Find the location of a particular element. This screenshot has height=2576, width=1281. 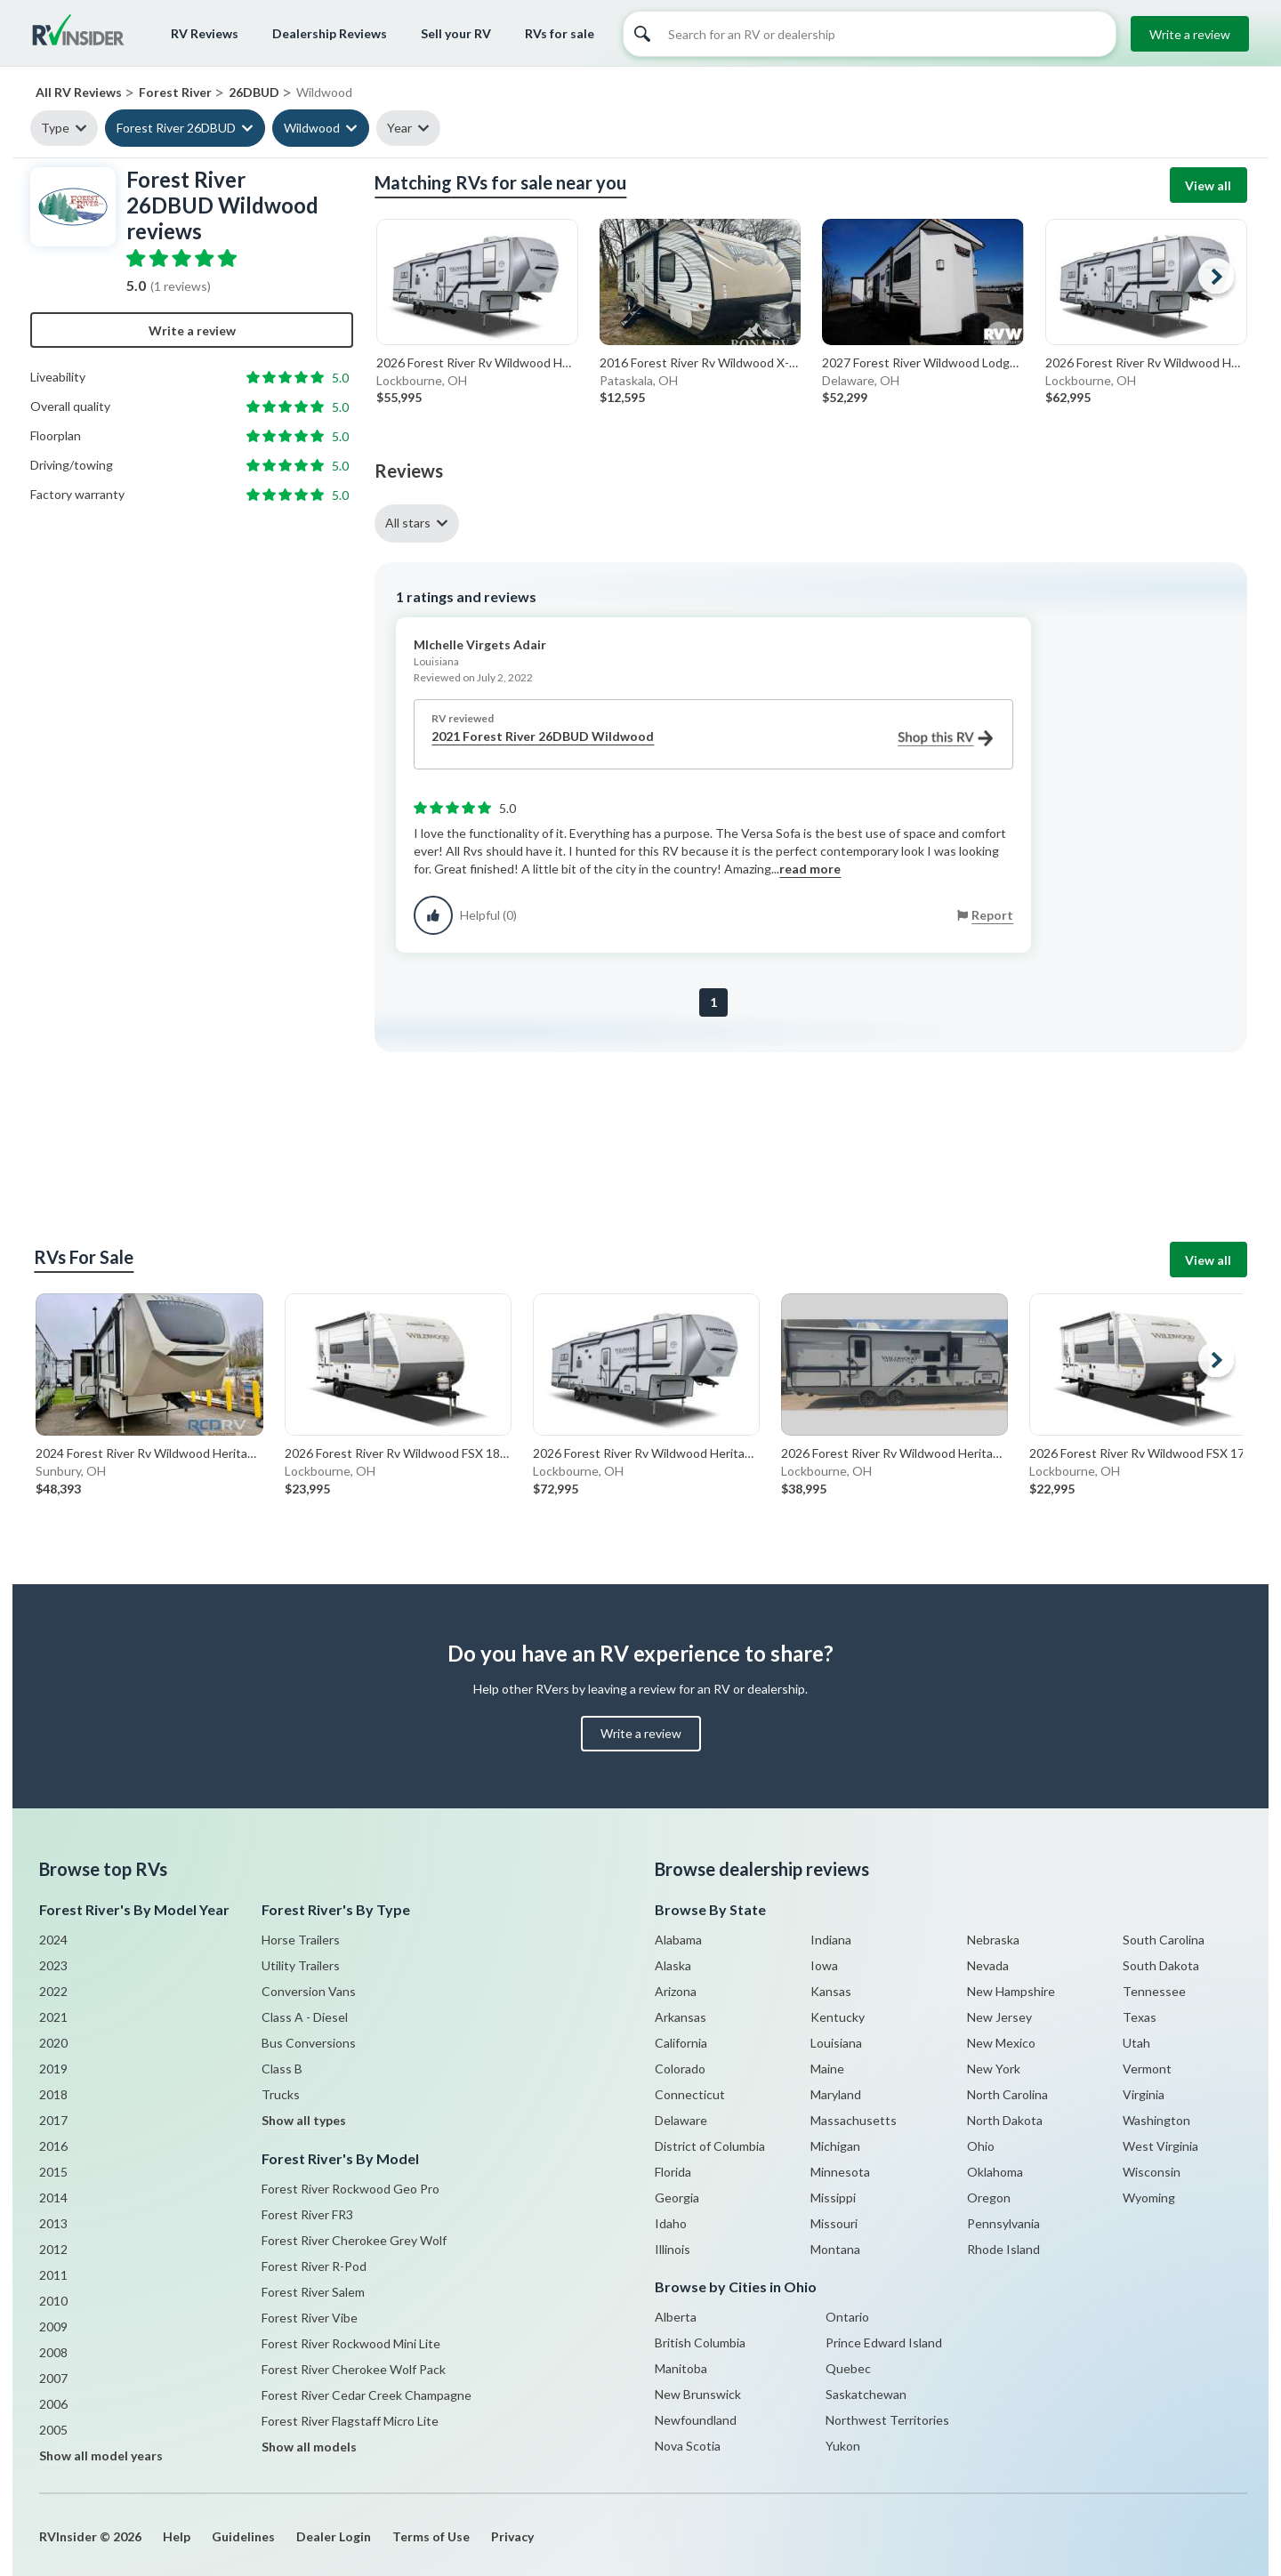

Utah is located at coordinates (1136, 2042).